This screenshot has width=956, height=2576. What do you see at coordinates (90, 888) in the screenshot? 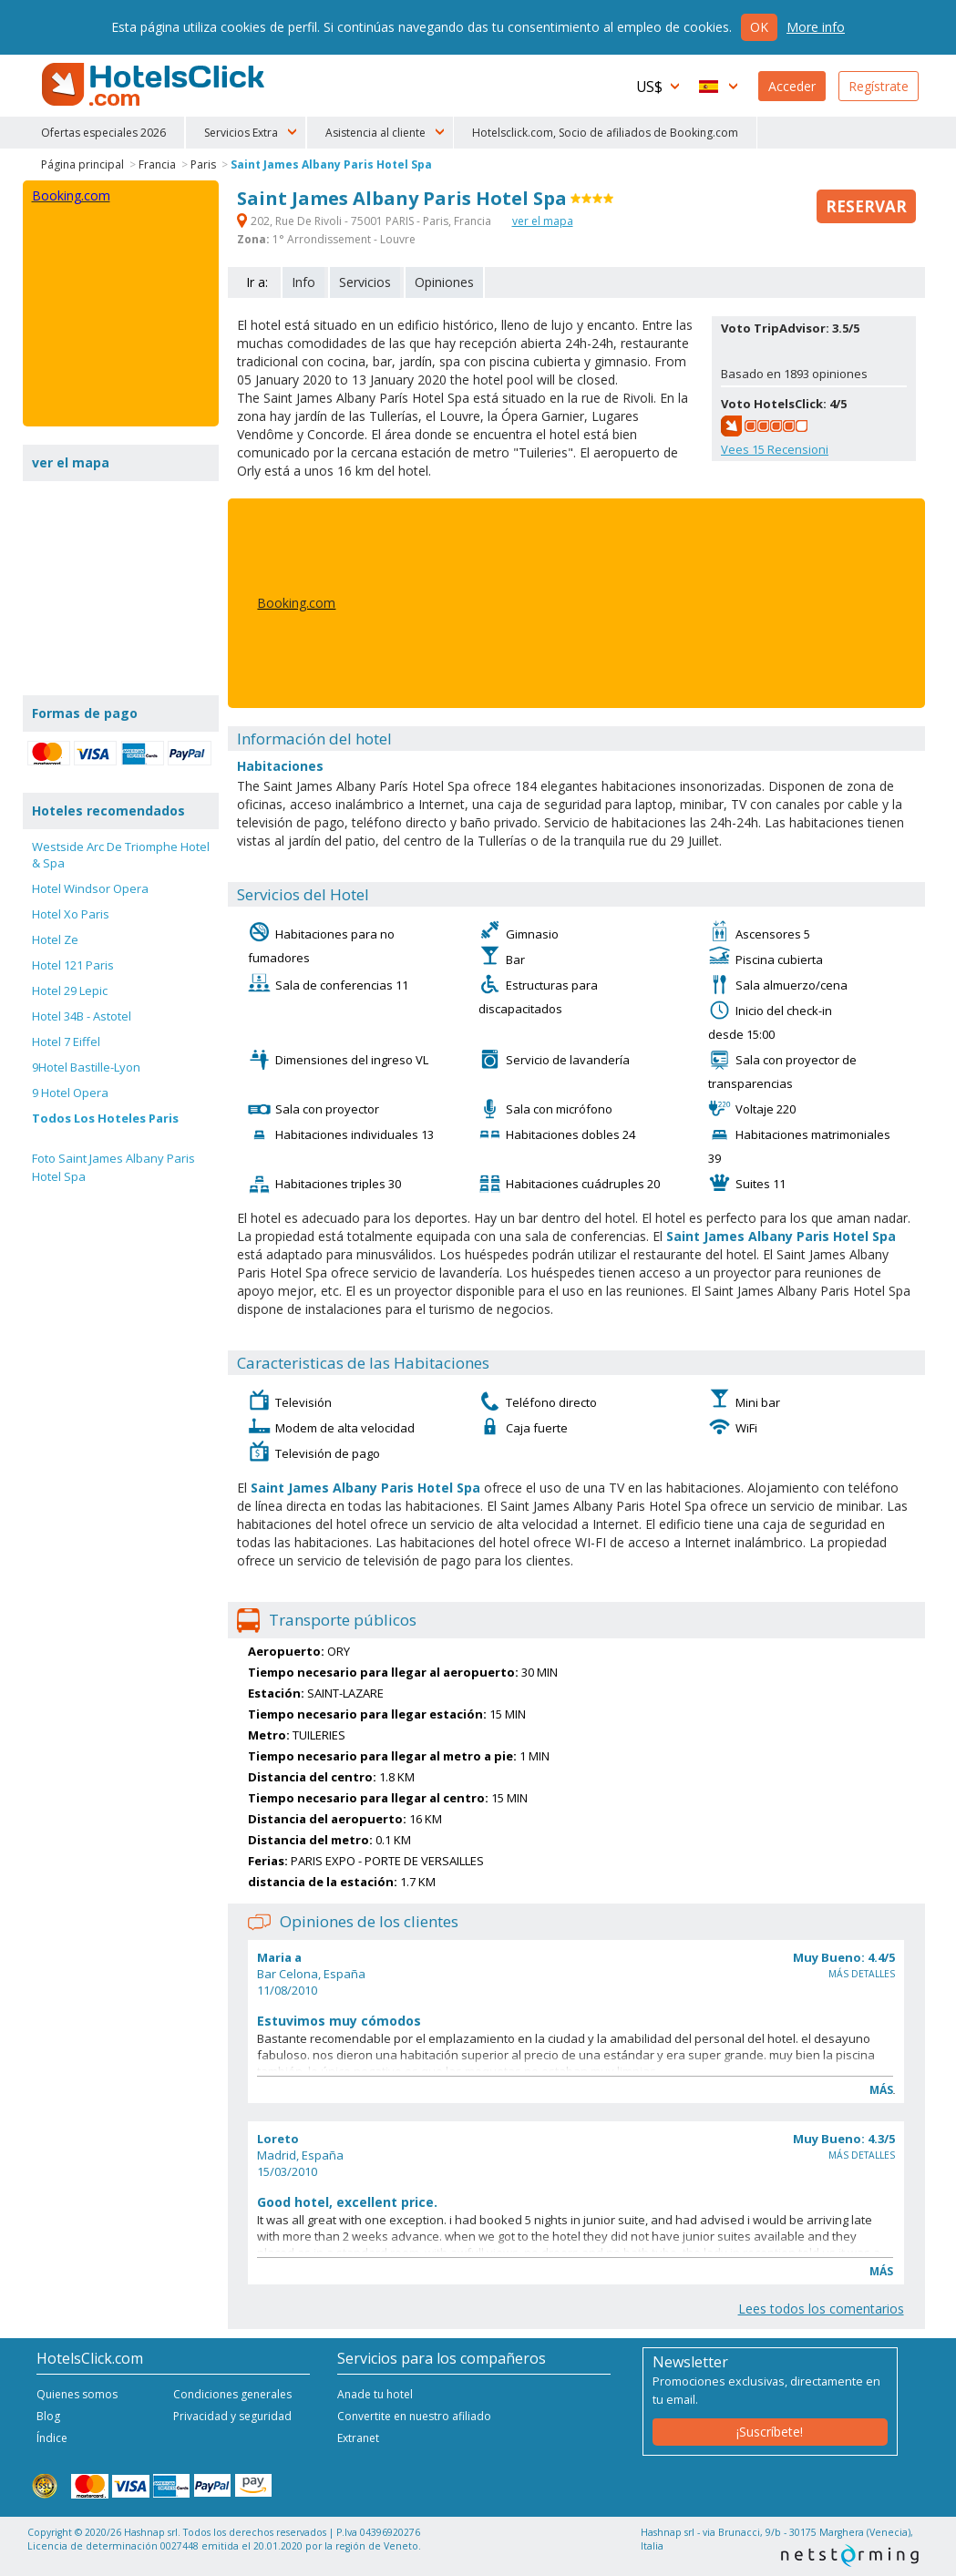
I see `Hotel Windsor Opera` at bounding box center [90, 888].